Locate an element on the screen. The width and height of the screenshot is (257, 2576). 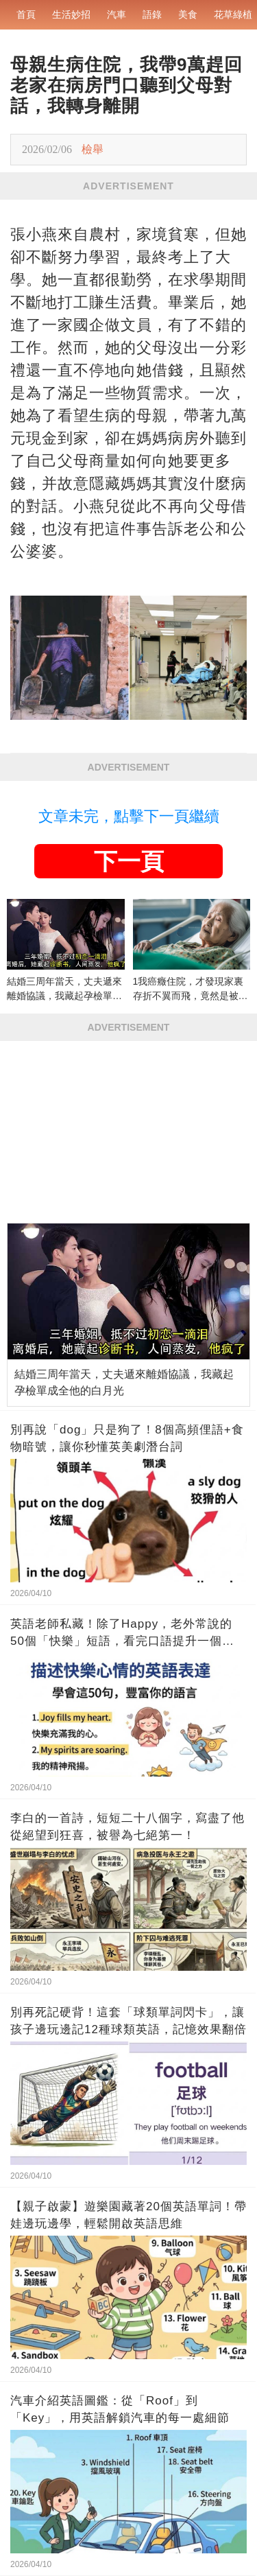
文章未完，點擊下一頁繼續 is located at coordinates (128, 816).